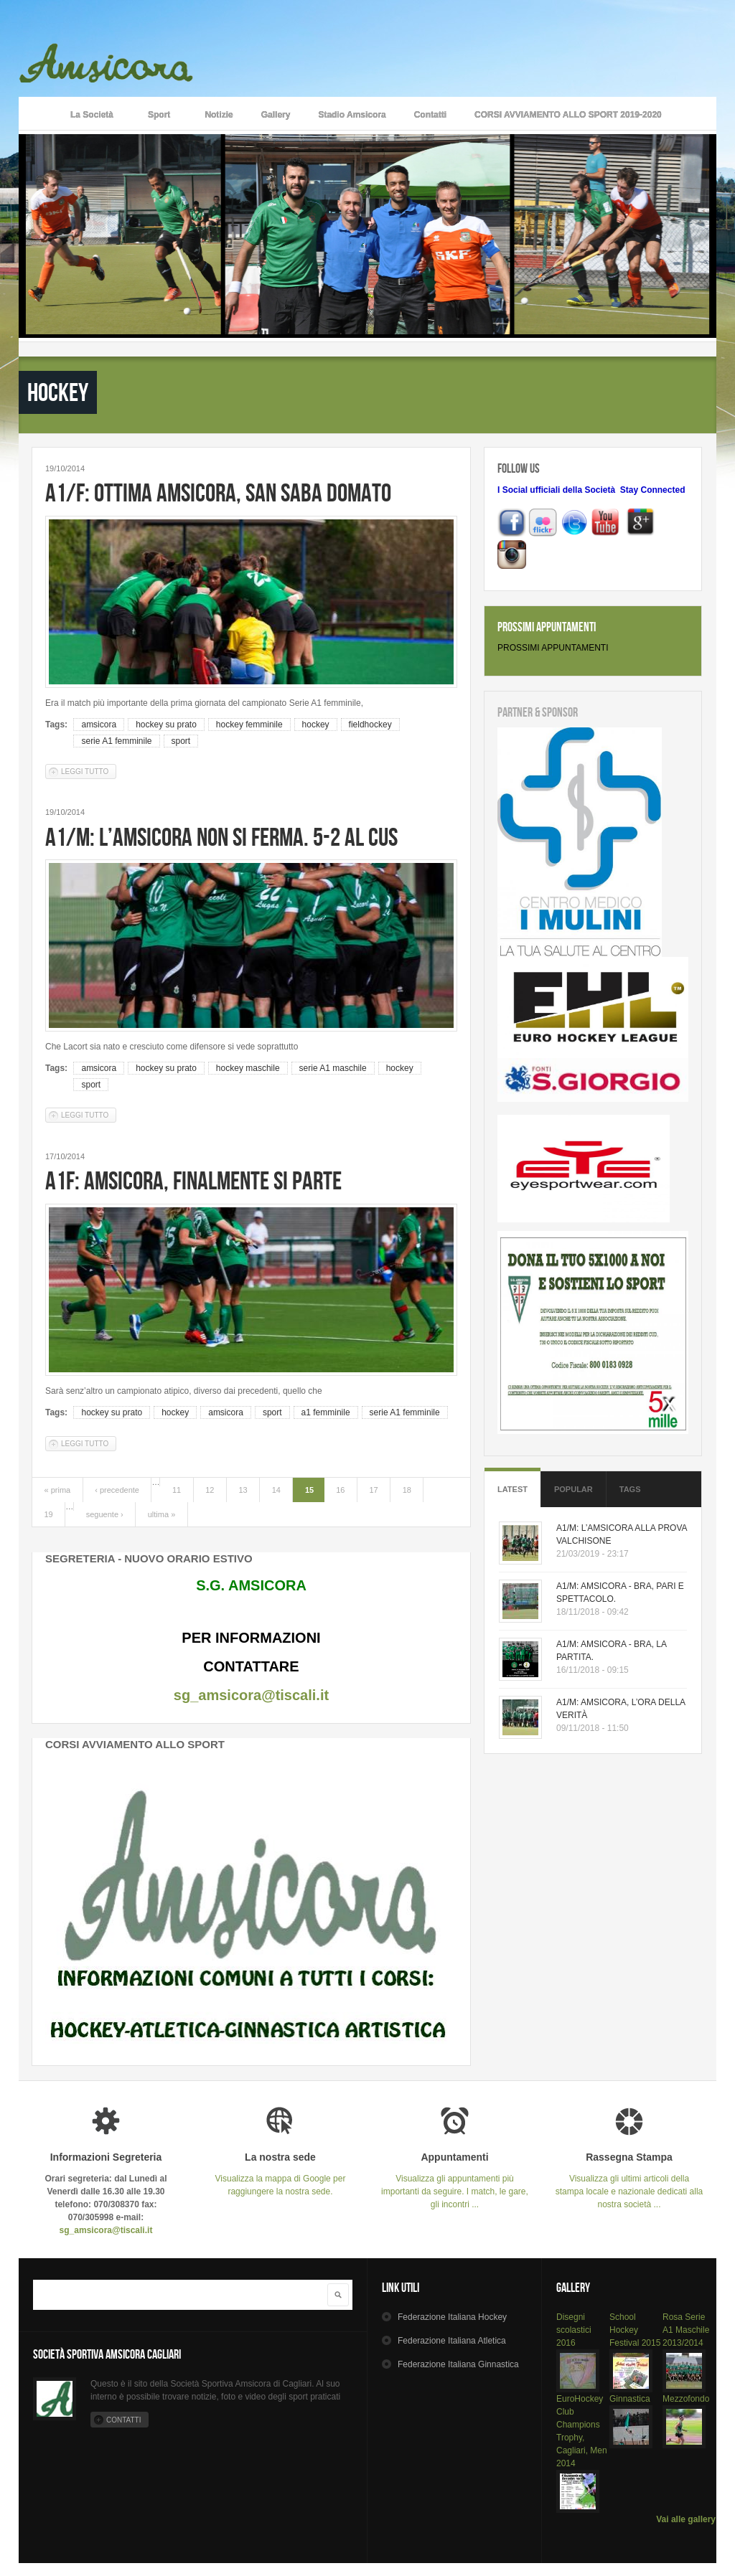 The height and width of the screenshot is (2576, 735). What do you see at coordinates (176, 1490) in the screenshot?
I see `11` at bounding box center [176, 1490].